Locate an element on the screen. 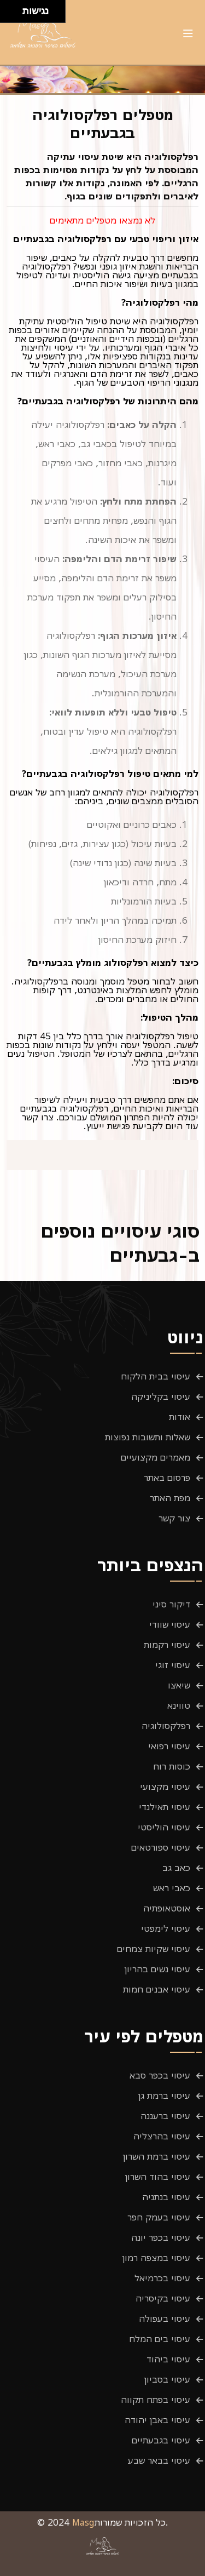  עיסוי בקיסריה is located at coordinates (163, 2298).